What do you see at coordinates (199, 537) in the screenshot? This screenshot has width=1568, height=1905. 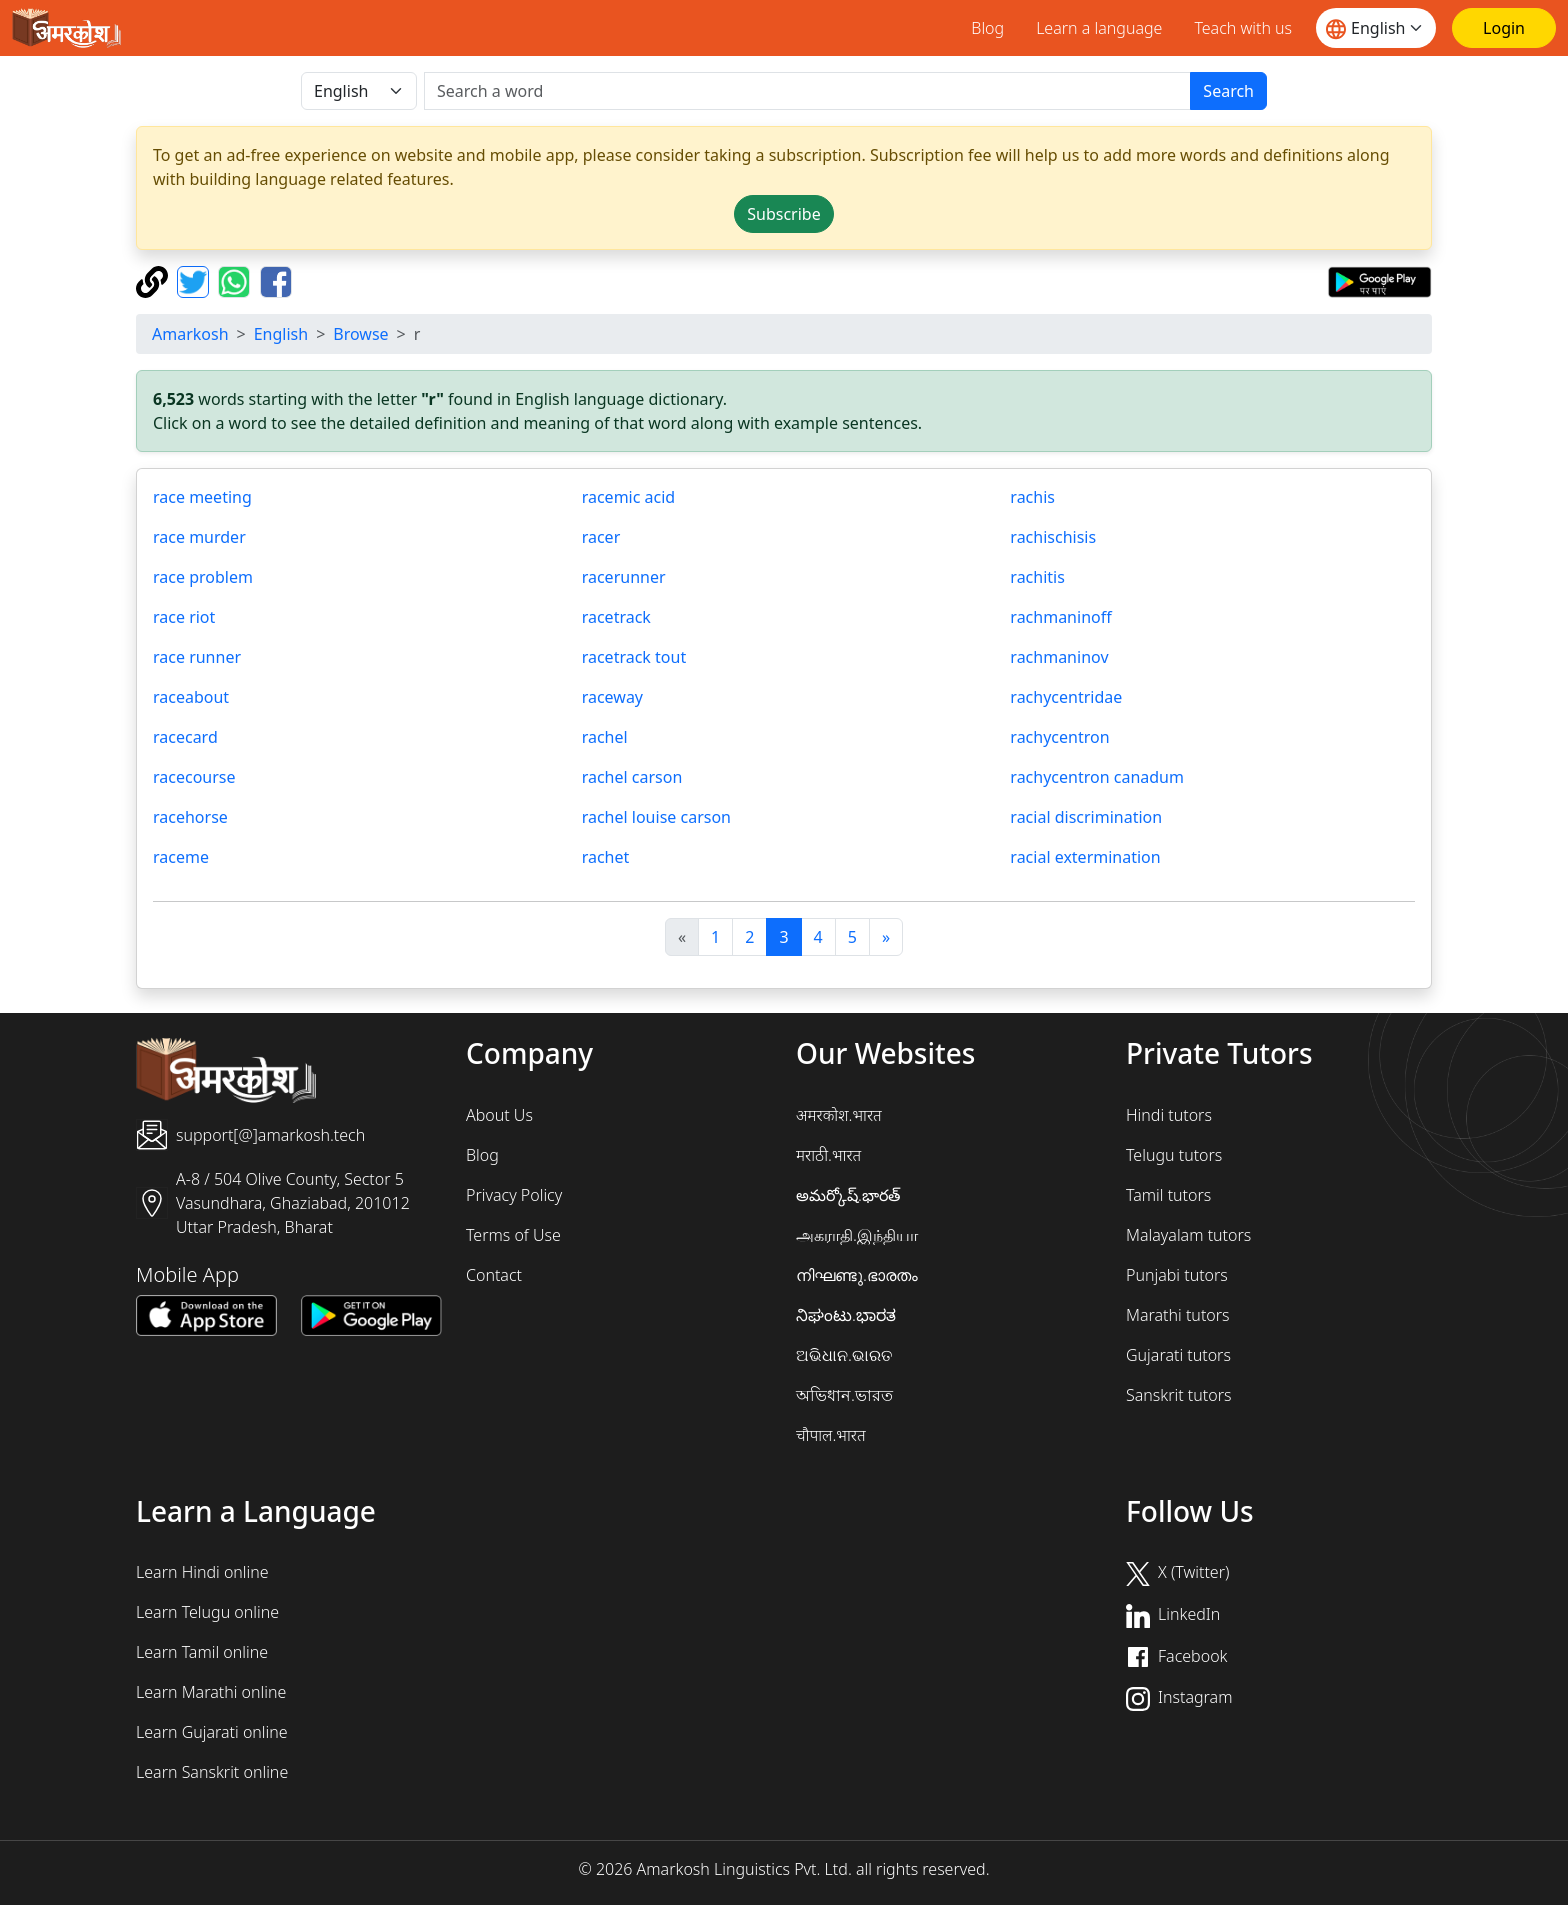 I see `race murder` at bounding box center [199, 537].